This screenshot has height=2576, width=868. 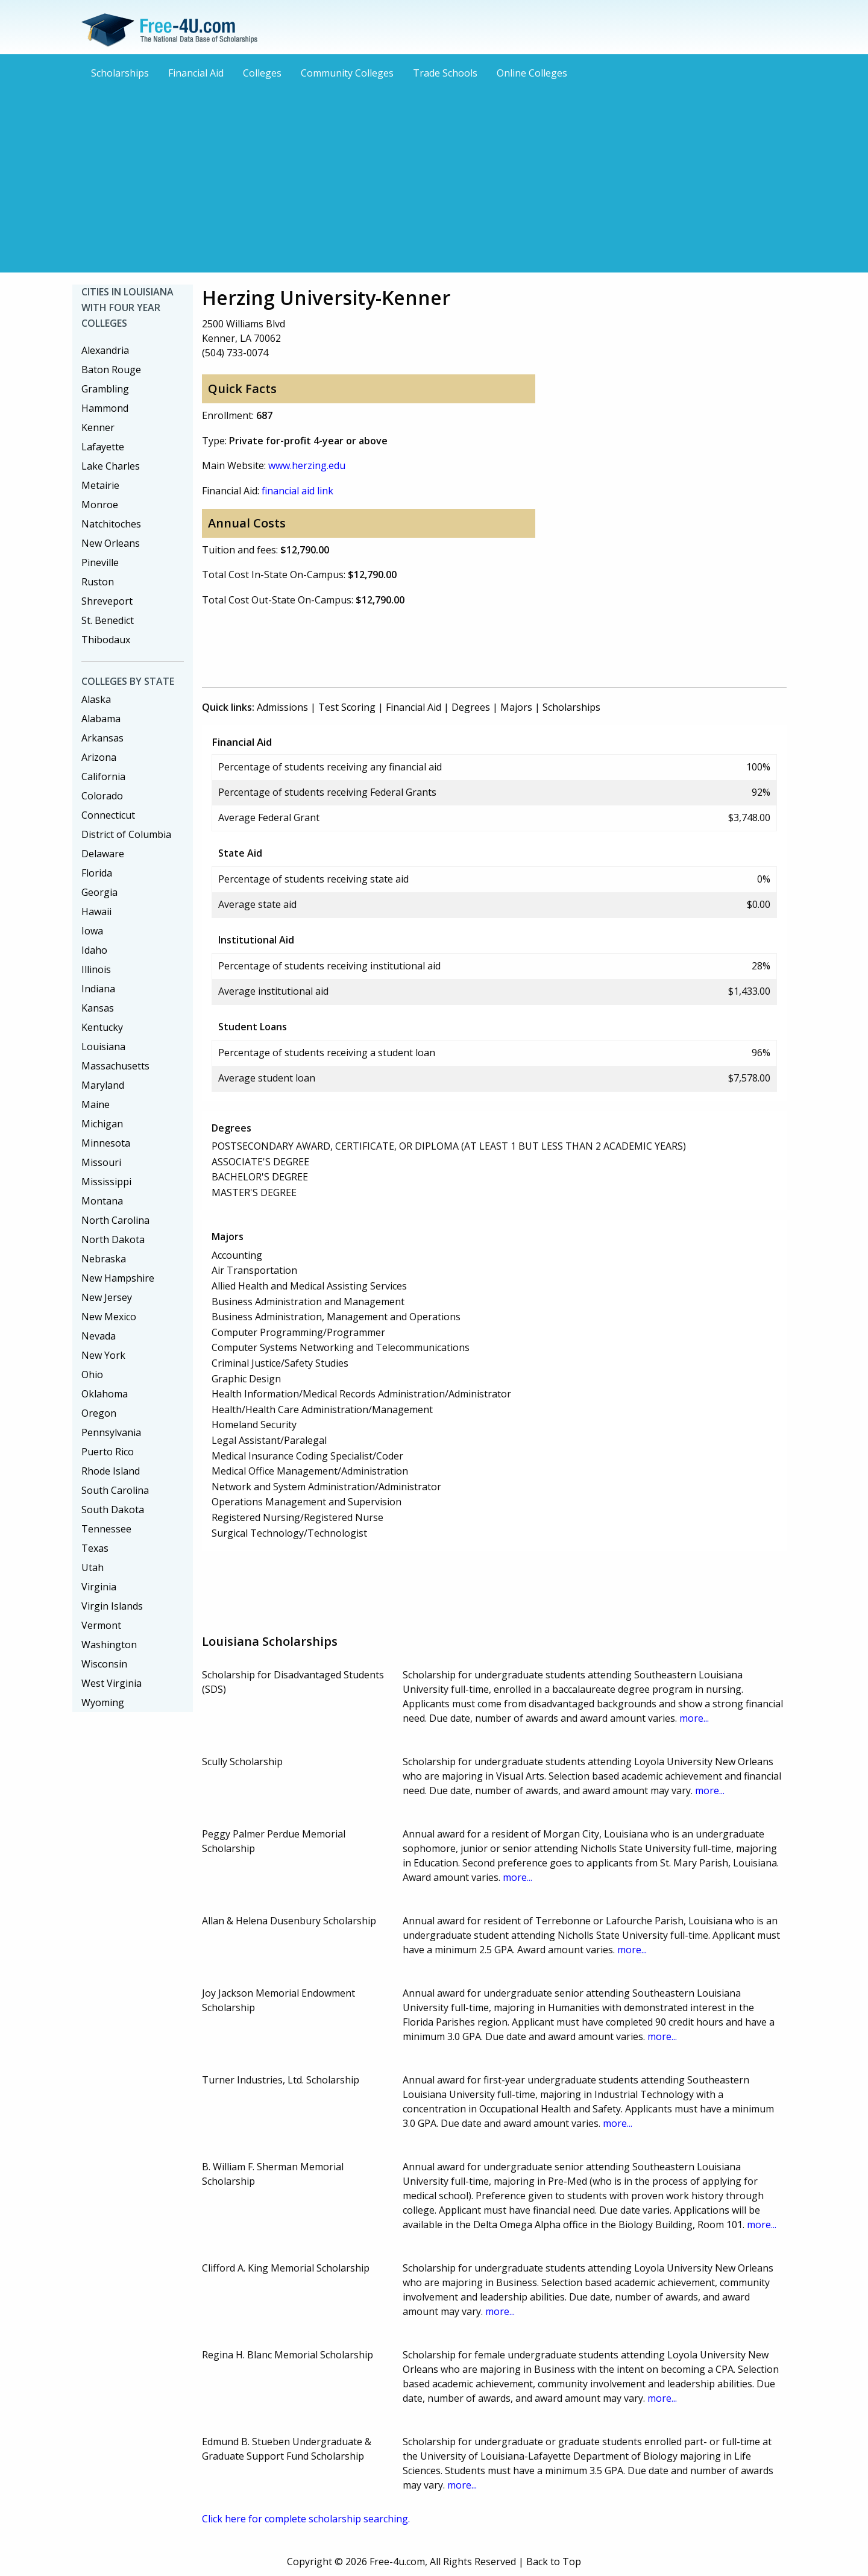 I want to click on Vermont, so click(x=101, y=1625).